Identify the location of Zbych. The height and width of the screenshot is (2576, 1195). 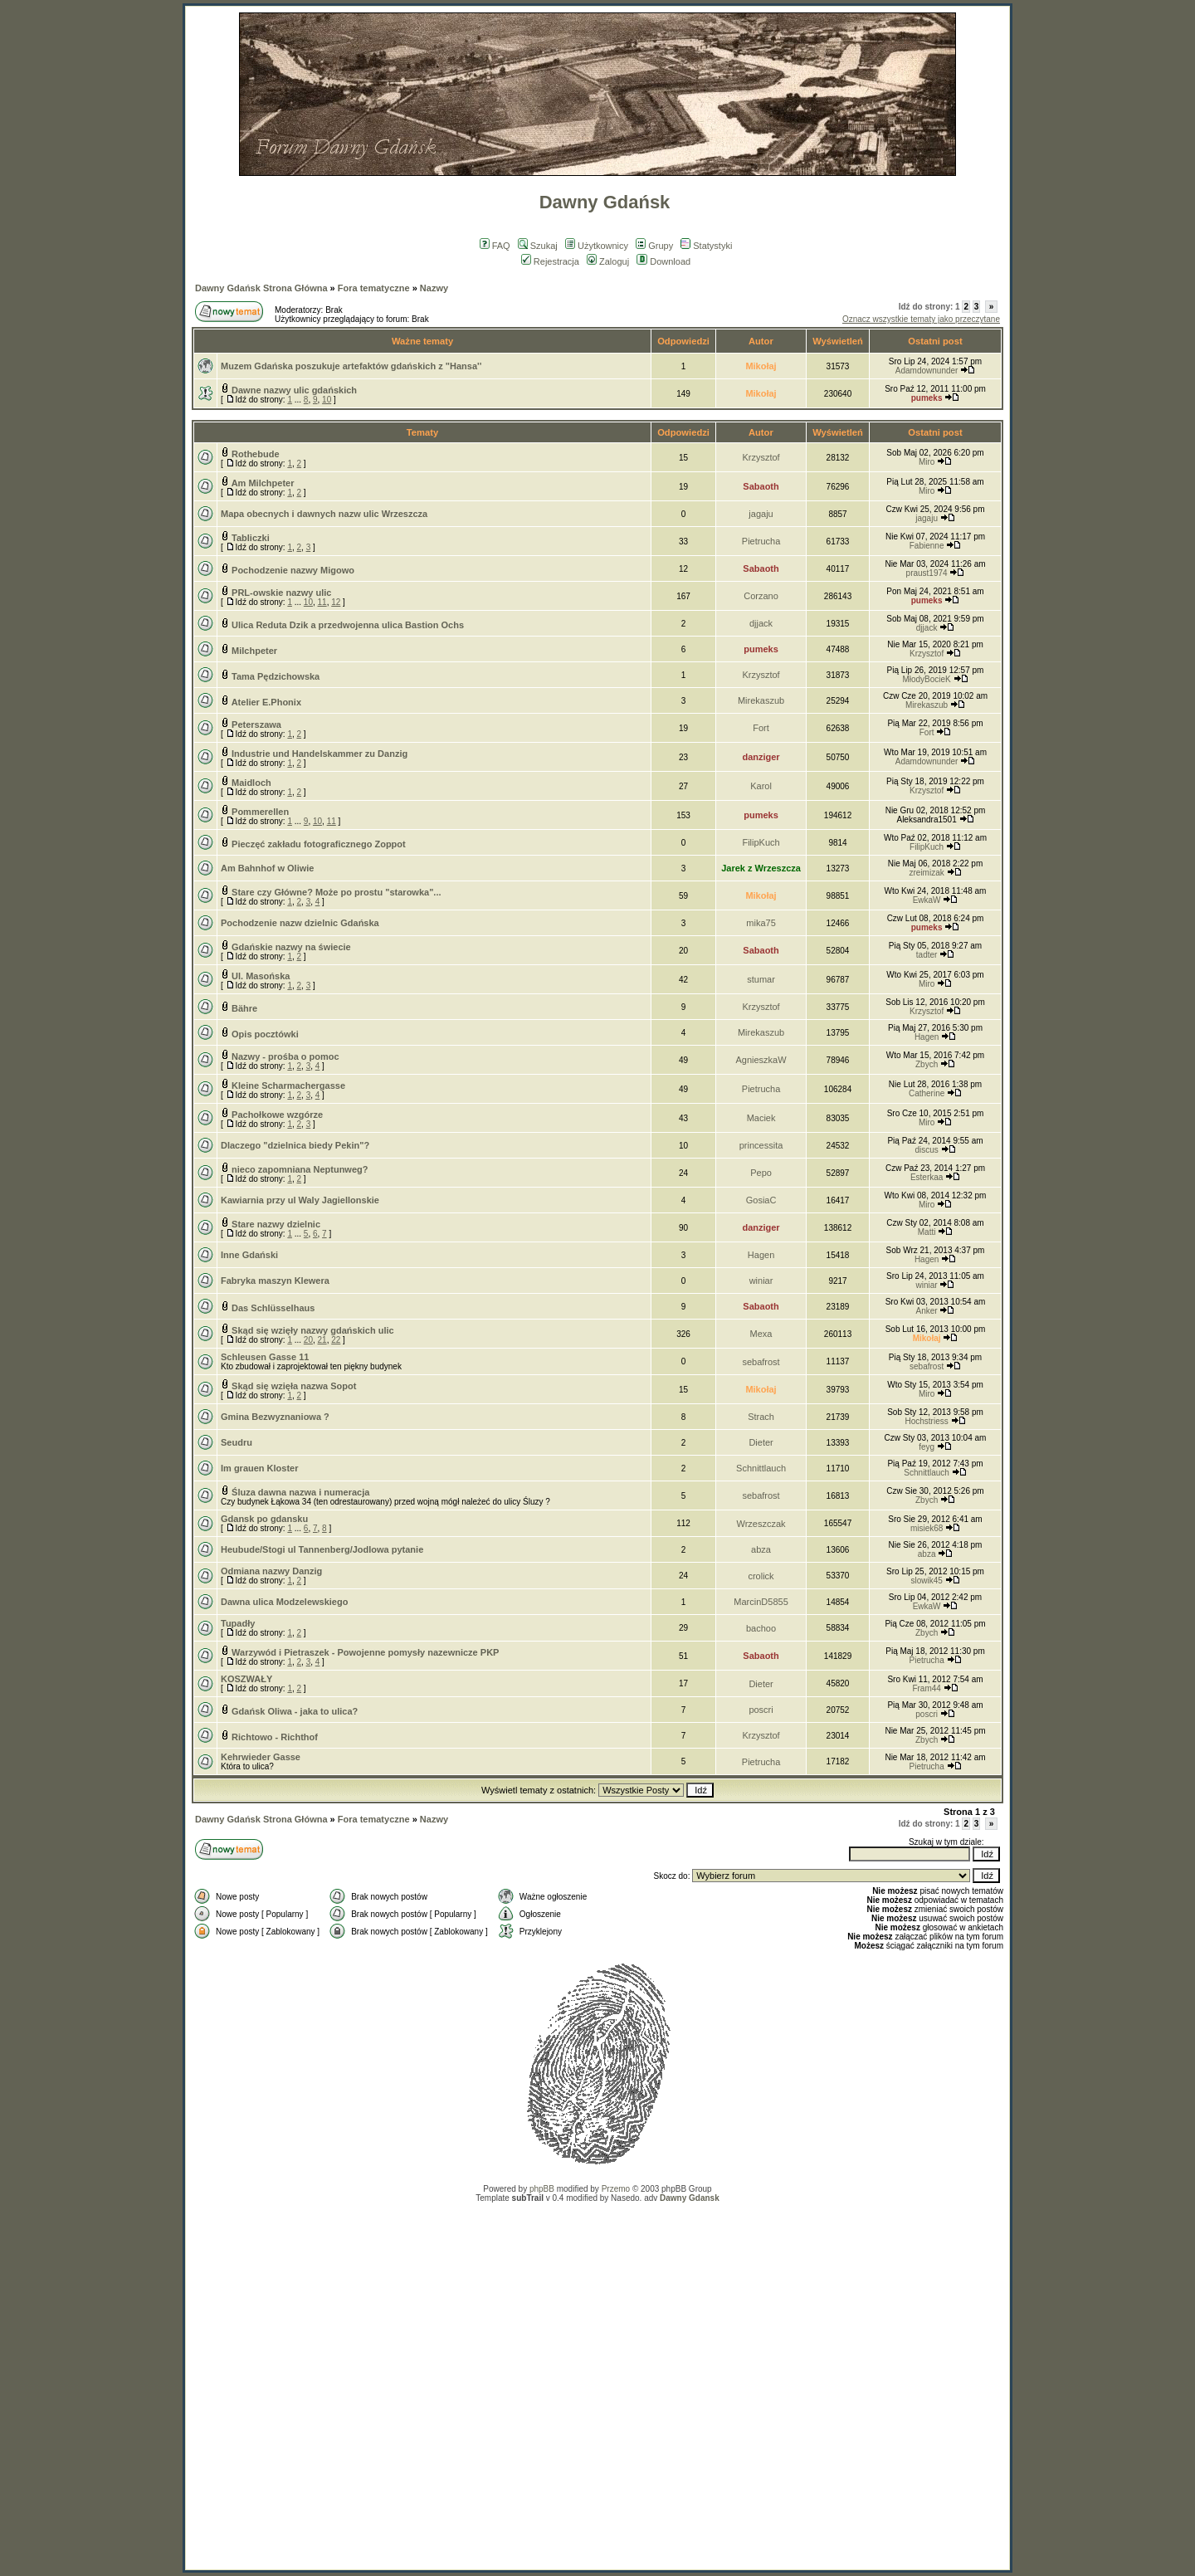
(926, 1064).